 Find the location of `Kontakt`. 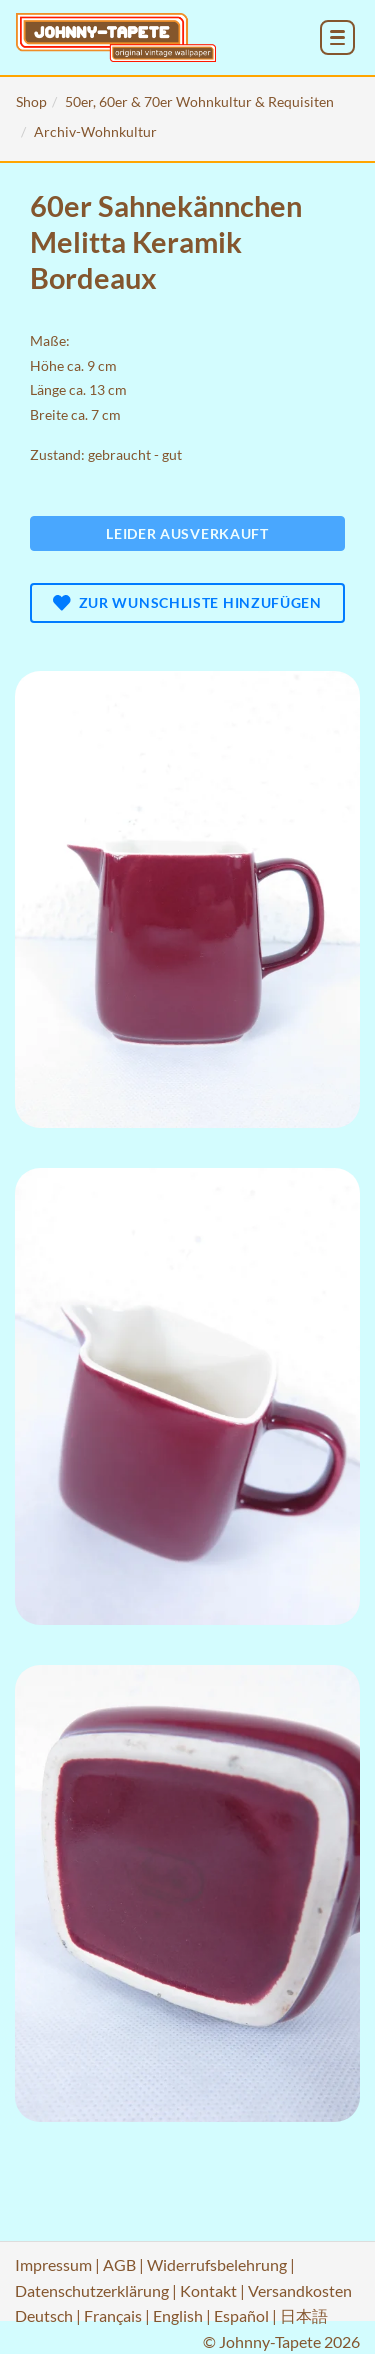

Kontakt is located at coordinates (208, 2290).